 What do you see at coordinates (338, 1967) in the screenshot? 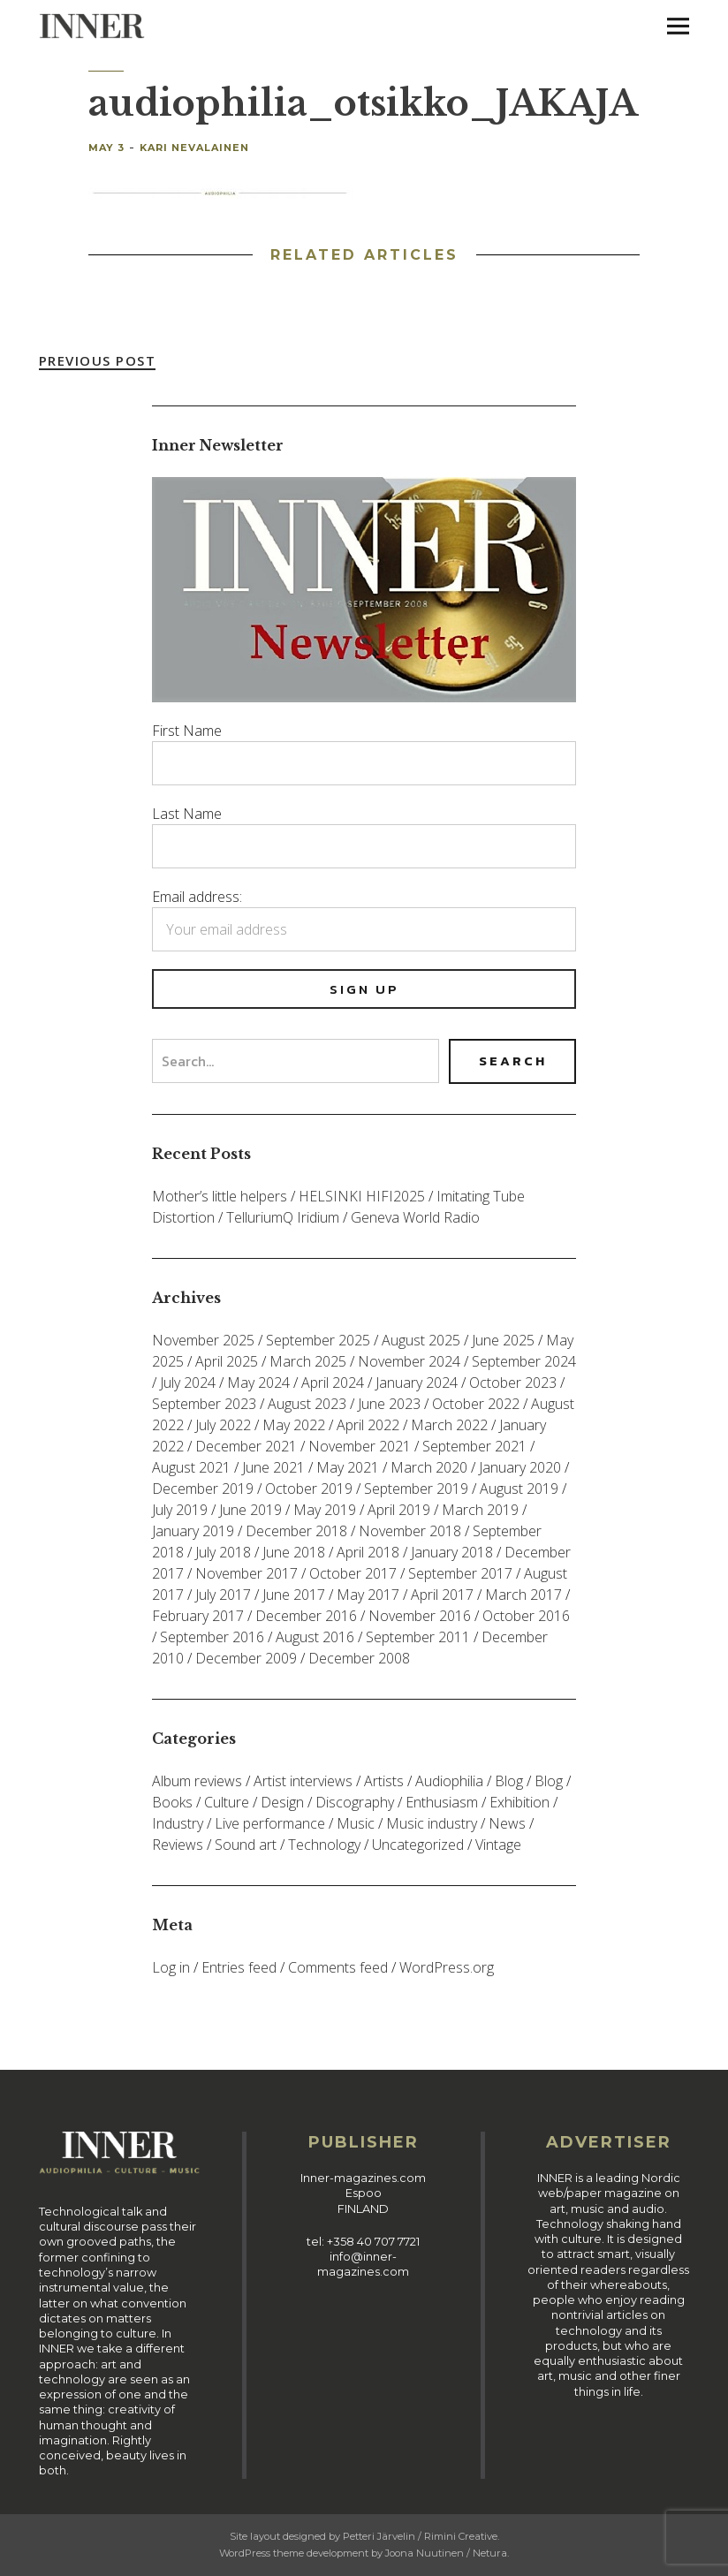
I see `Comments feed` at bounding box center [338, 1967].